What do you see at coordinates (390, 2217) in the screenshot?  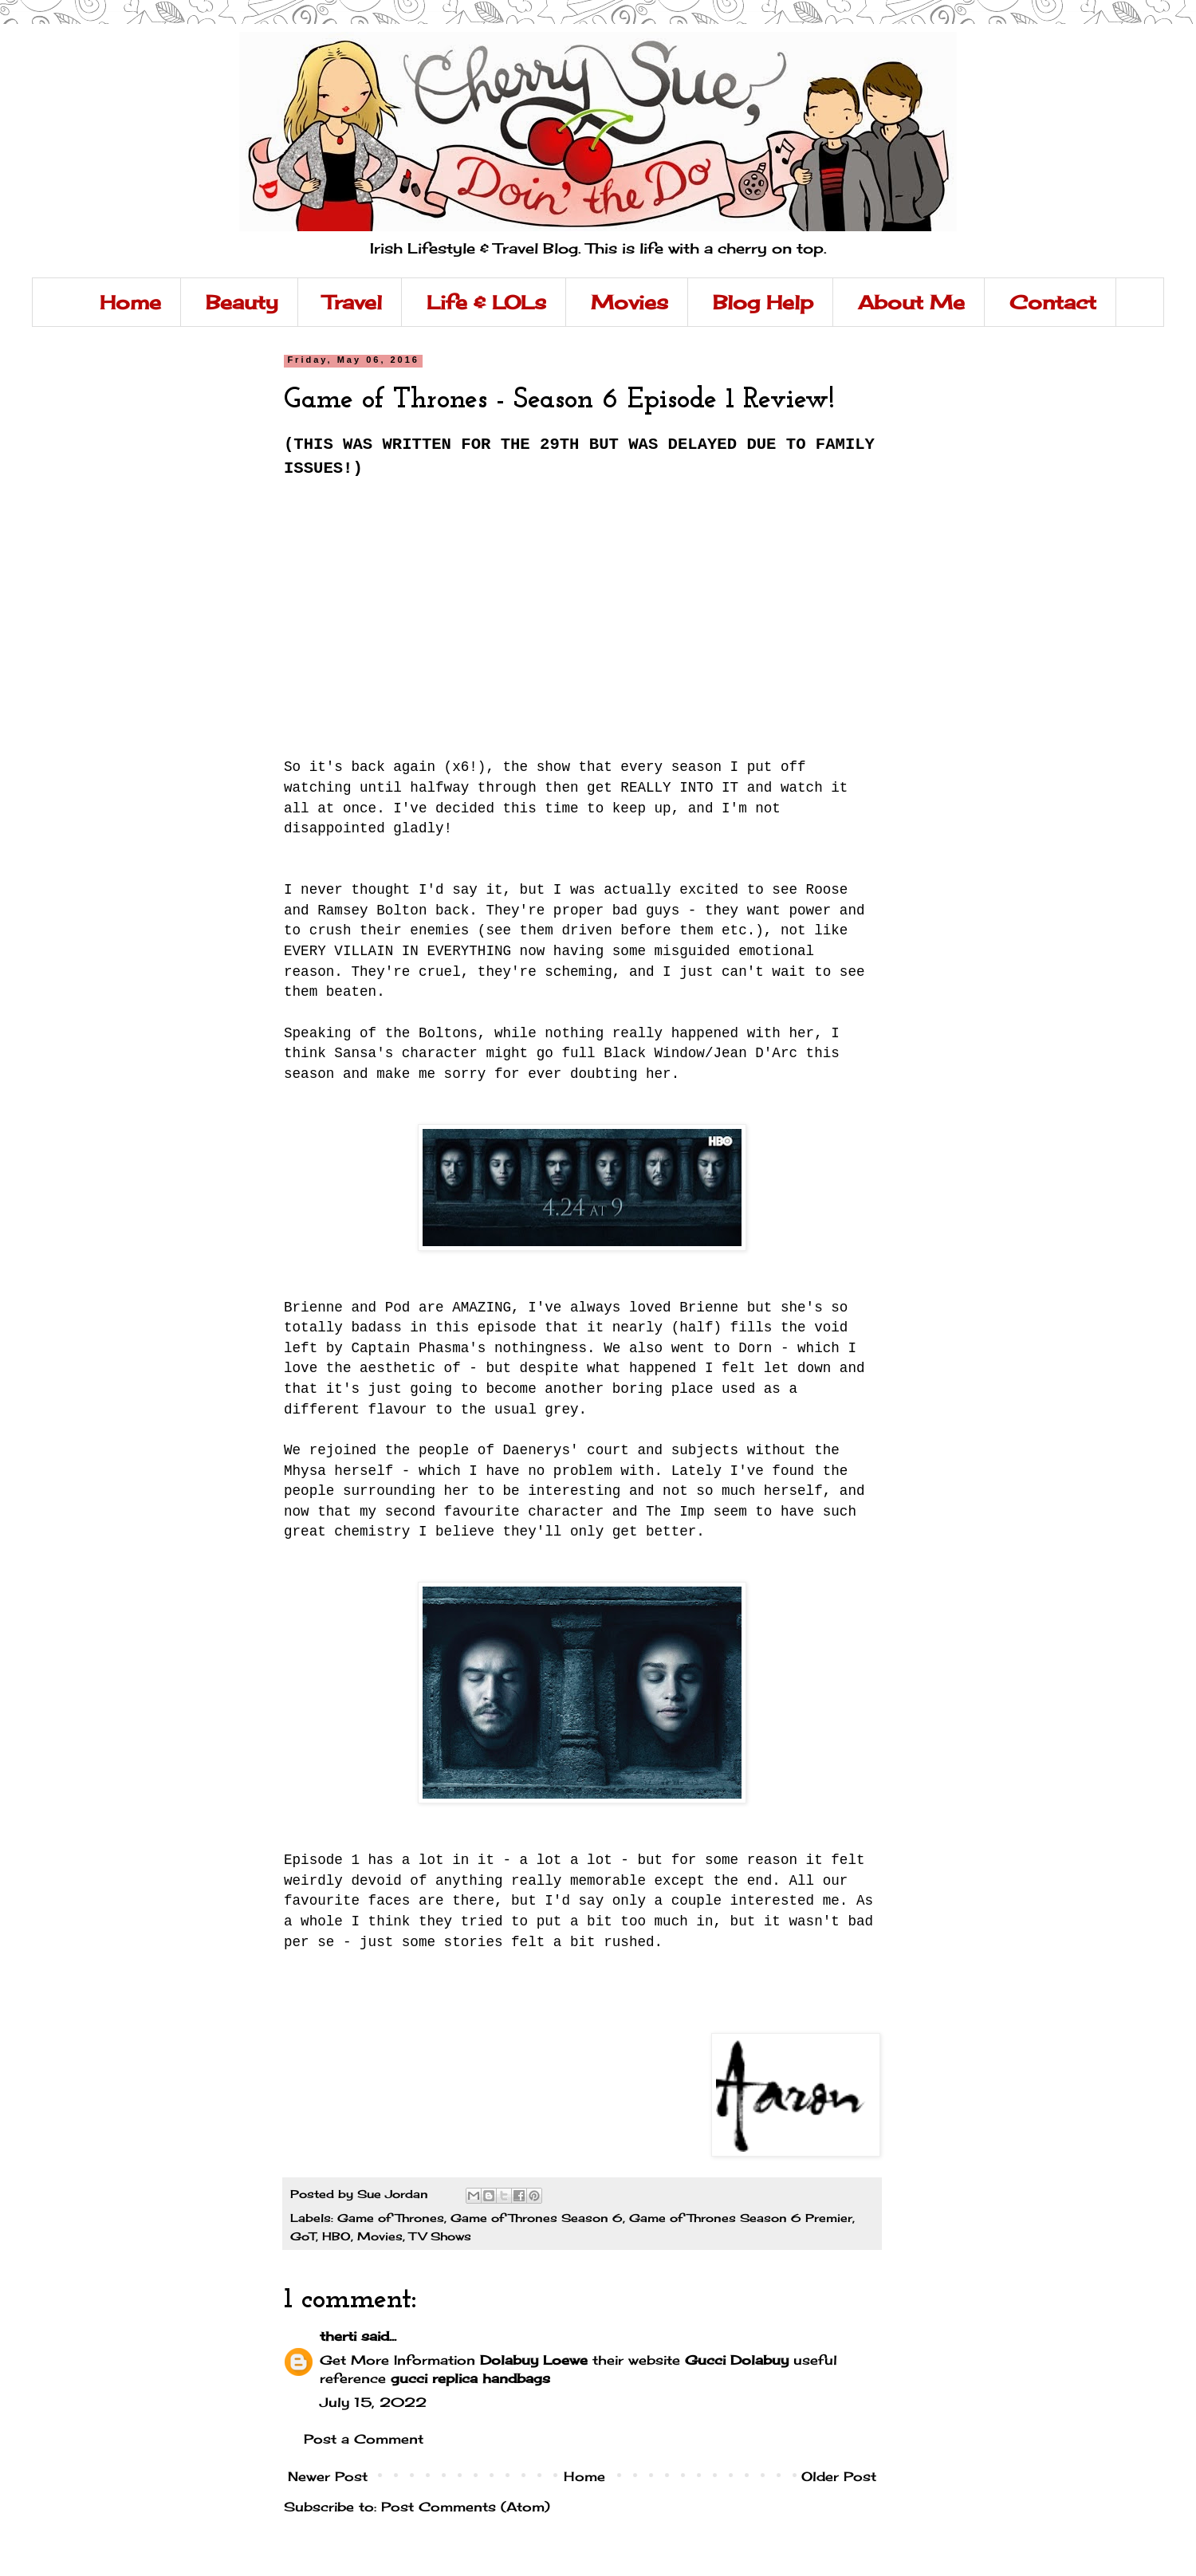 I see `Game of Thrones` at bounding box center [390, 2217].